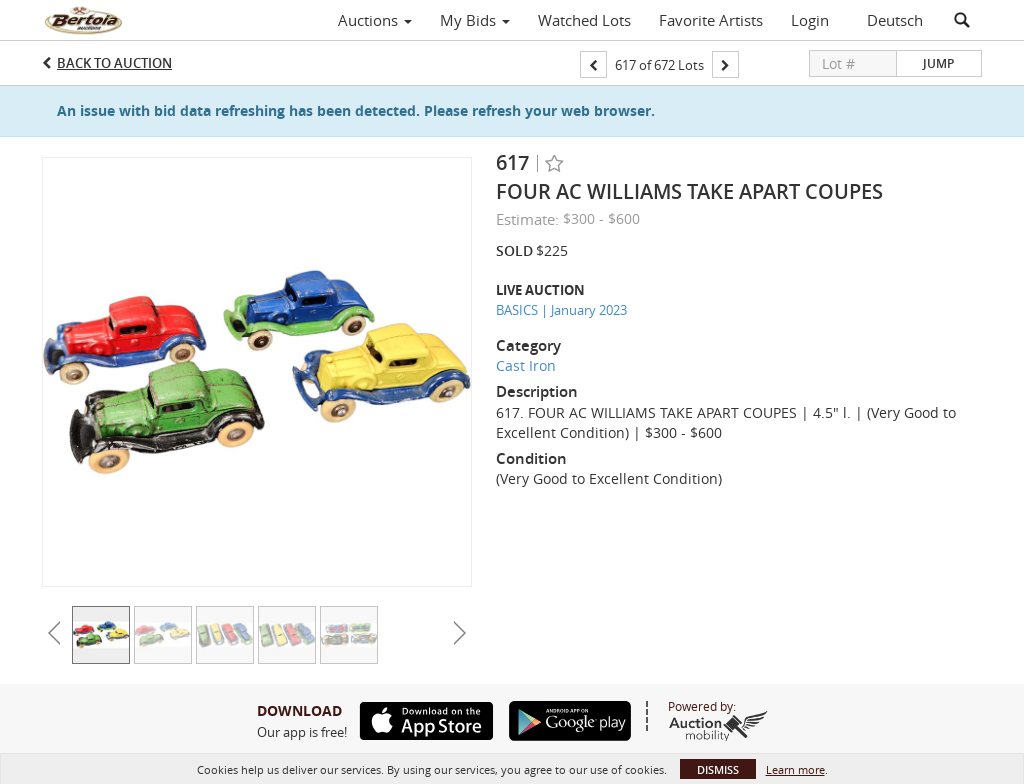  Describe the element at coordinates (895, 20) in the screenshot. I see `Deutsch` at that location.